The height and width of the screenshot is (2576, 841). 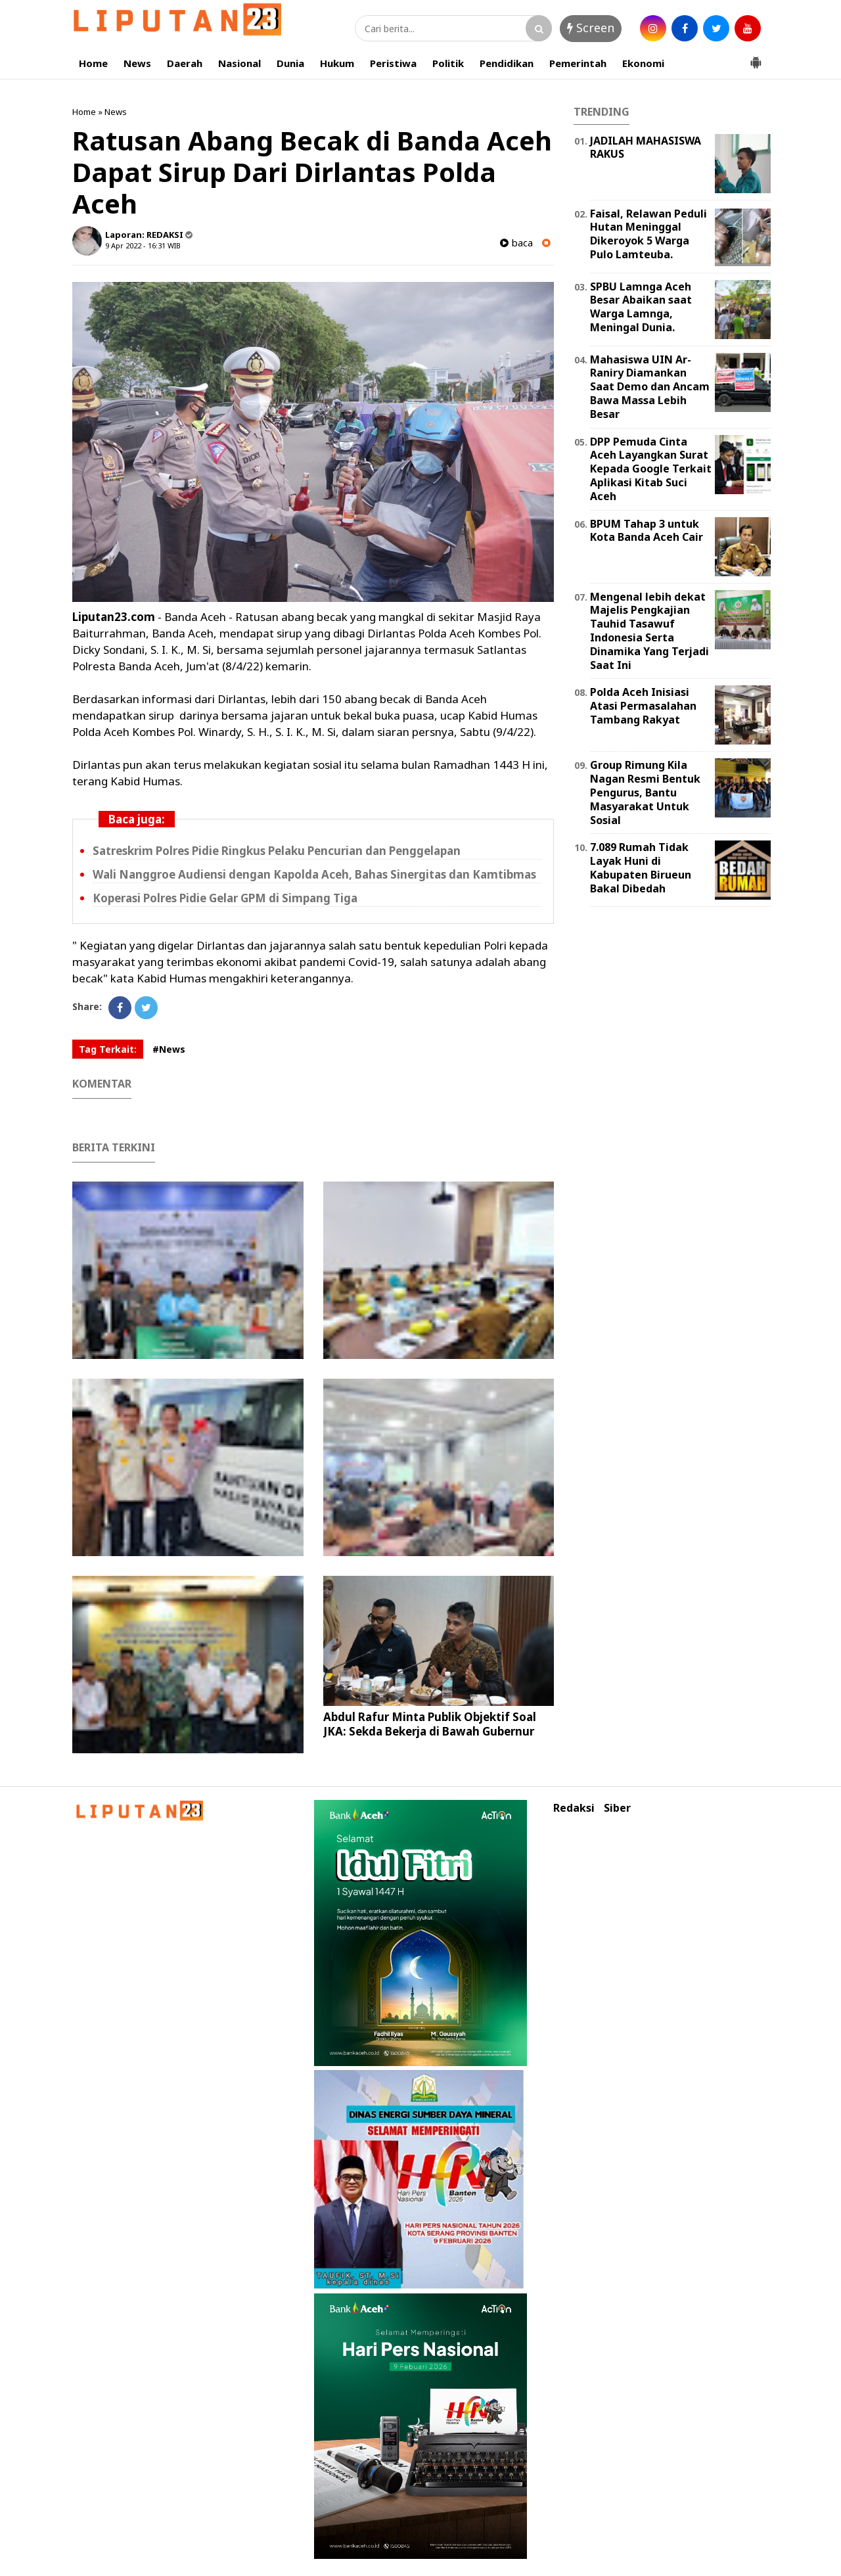 What do you see at coordinates (650, 386) in the screenshot?
I see `Mahasiswa UIN Ar-Raniry Diamankan Saat Demo dan Ancam Bawa Massa Lebih Besar` at bounding box center [650, 386].